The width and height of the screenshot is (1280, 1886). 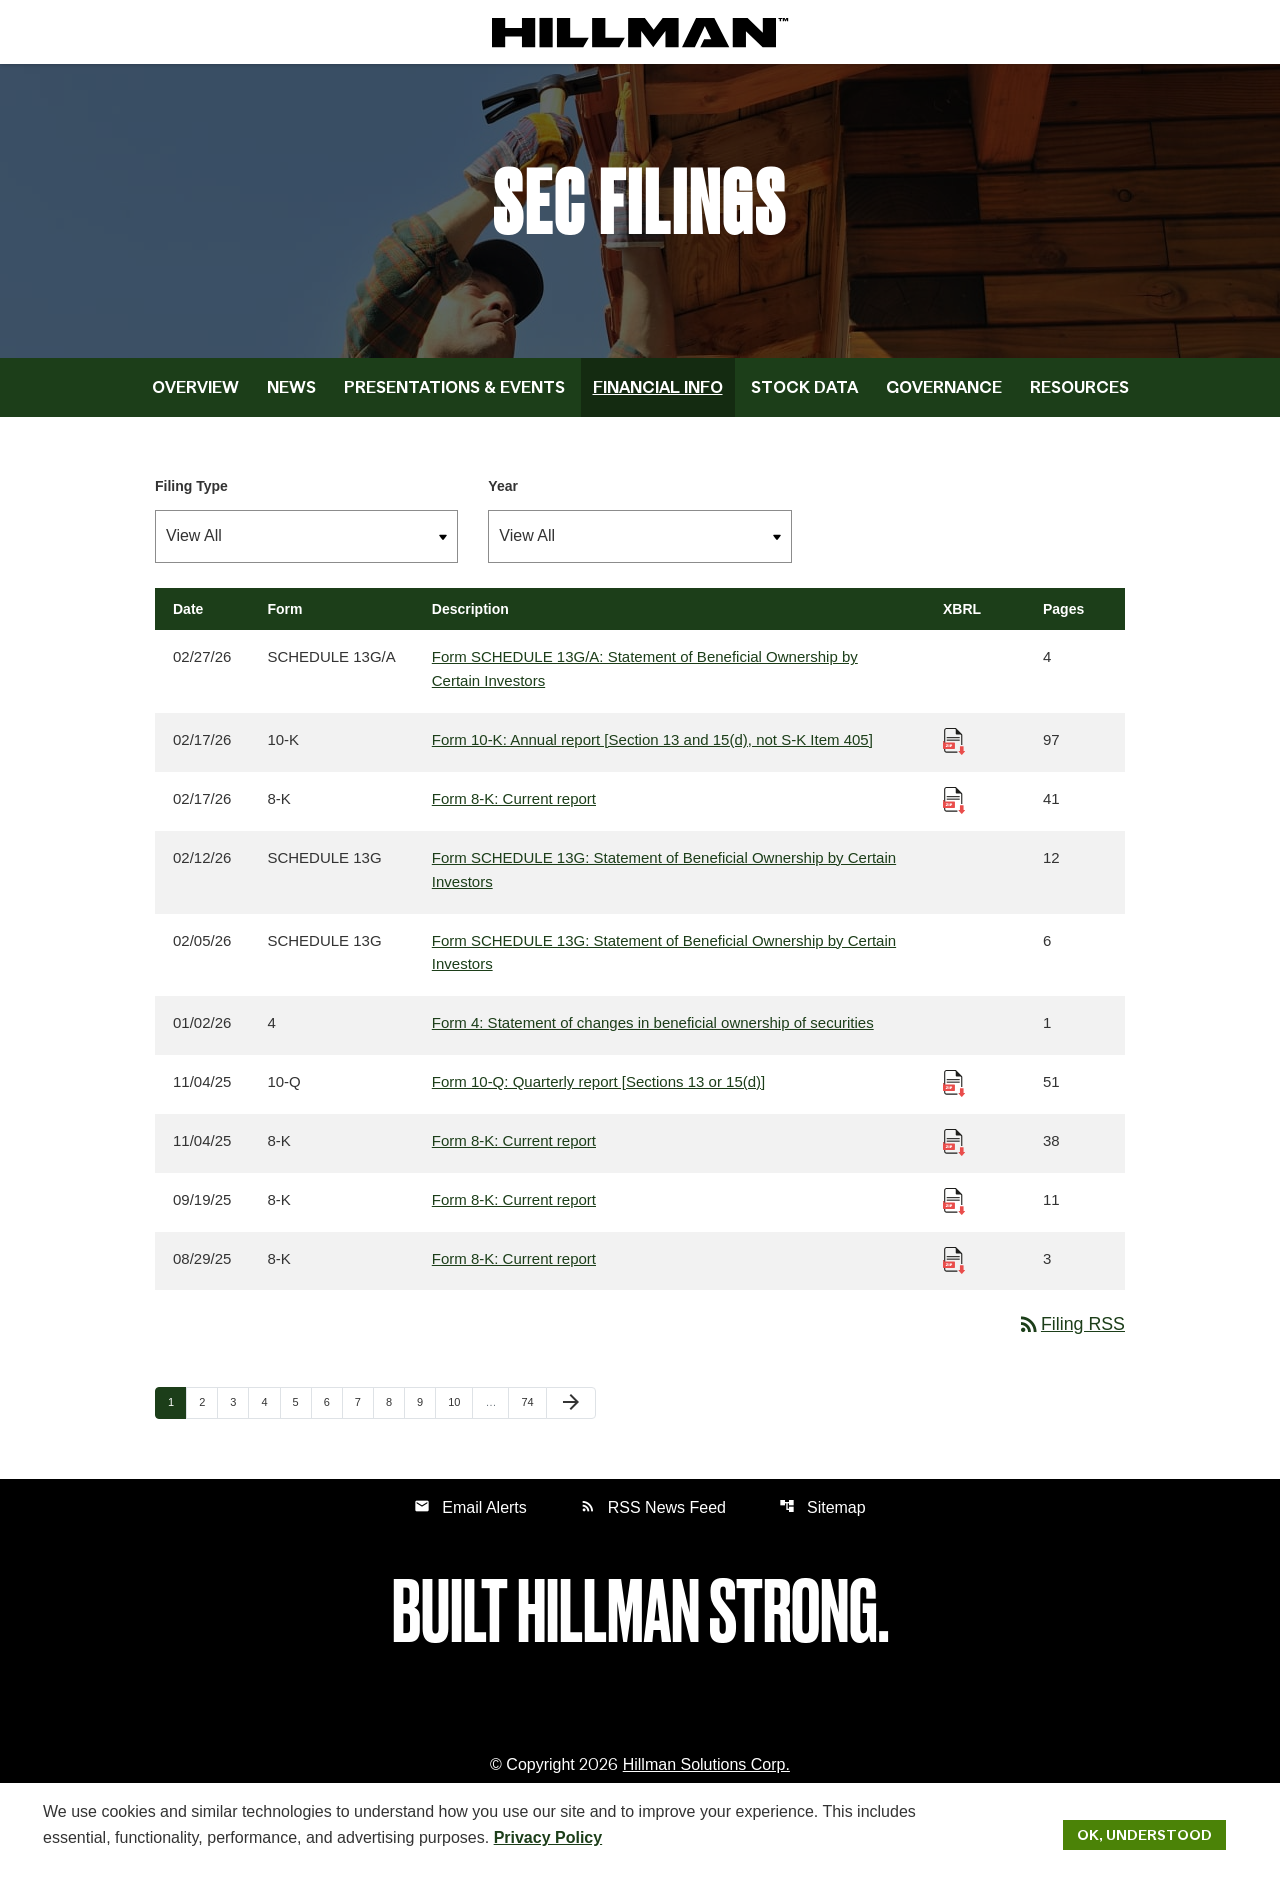 What do you see at coordinates (177, 1410) in the screenshot?
I see `1 [Page 1]` at bounding box center [177, 1410].